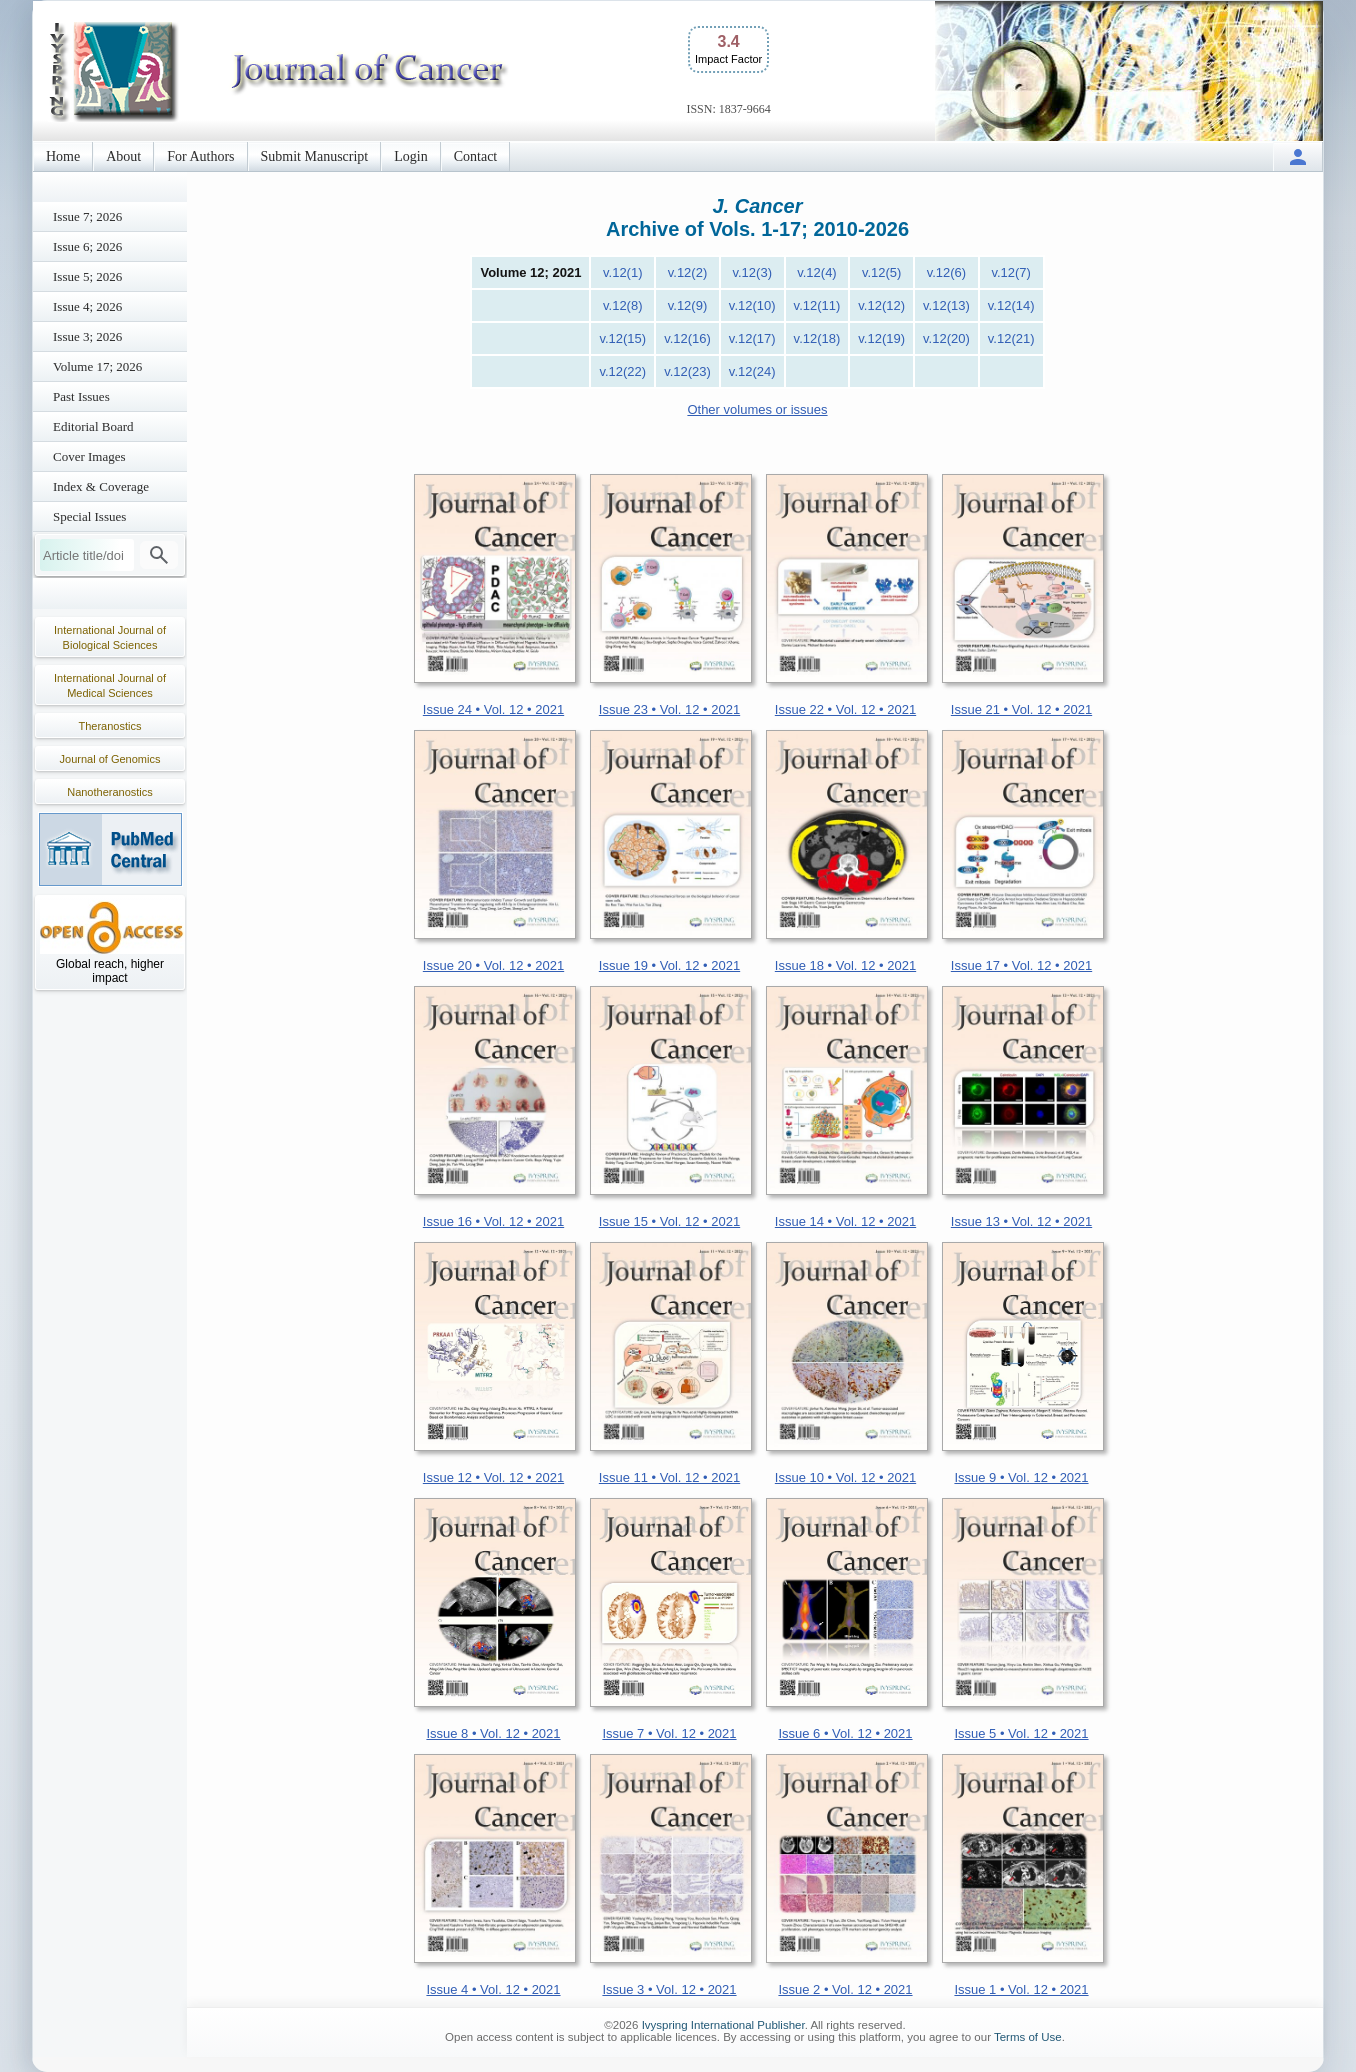  I want to click on Other volumes or issues, so click(757, 409).